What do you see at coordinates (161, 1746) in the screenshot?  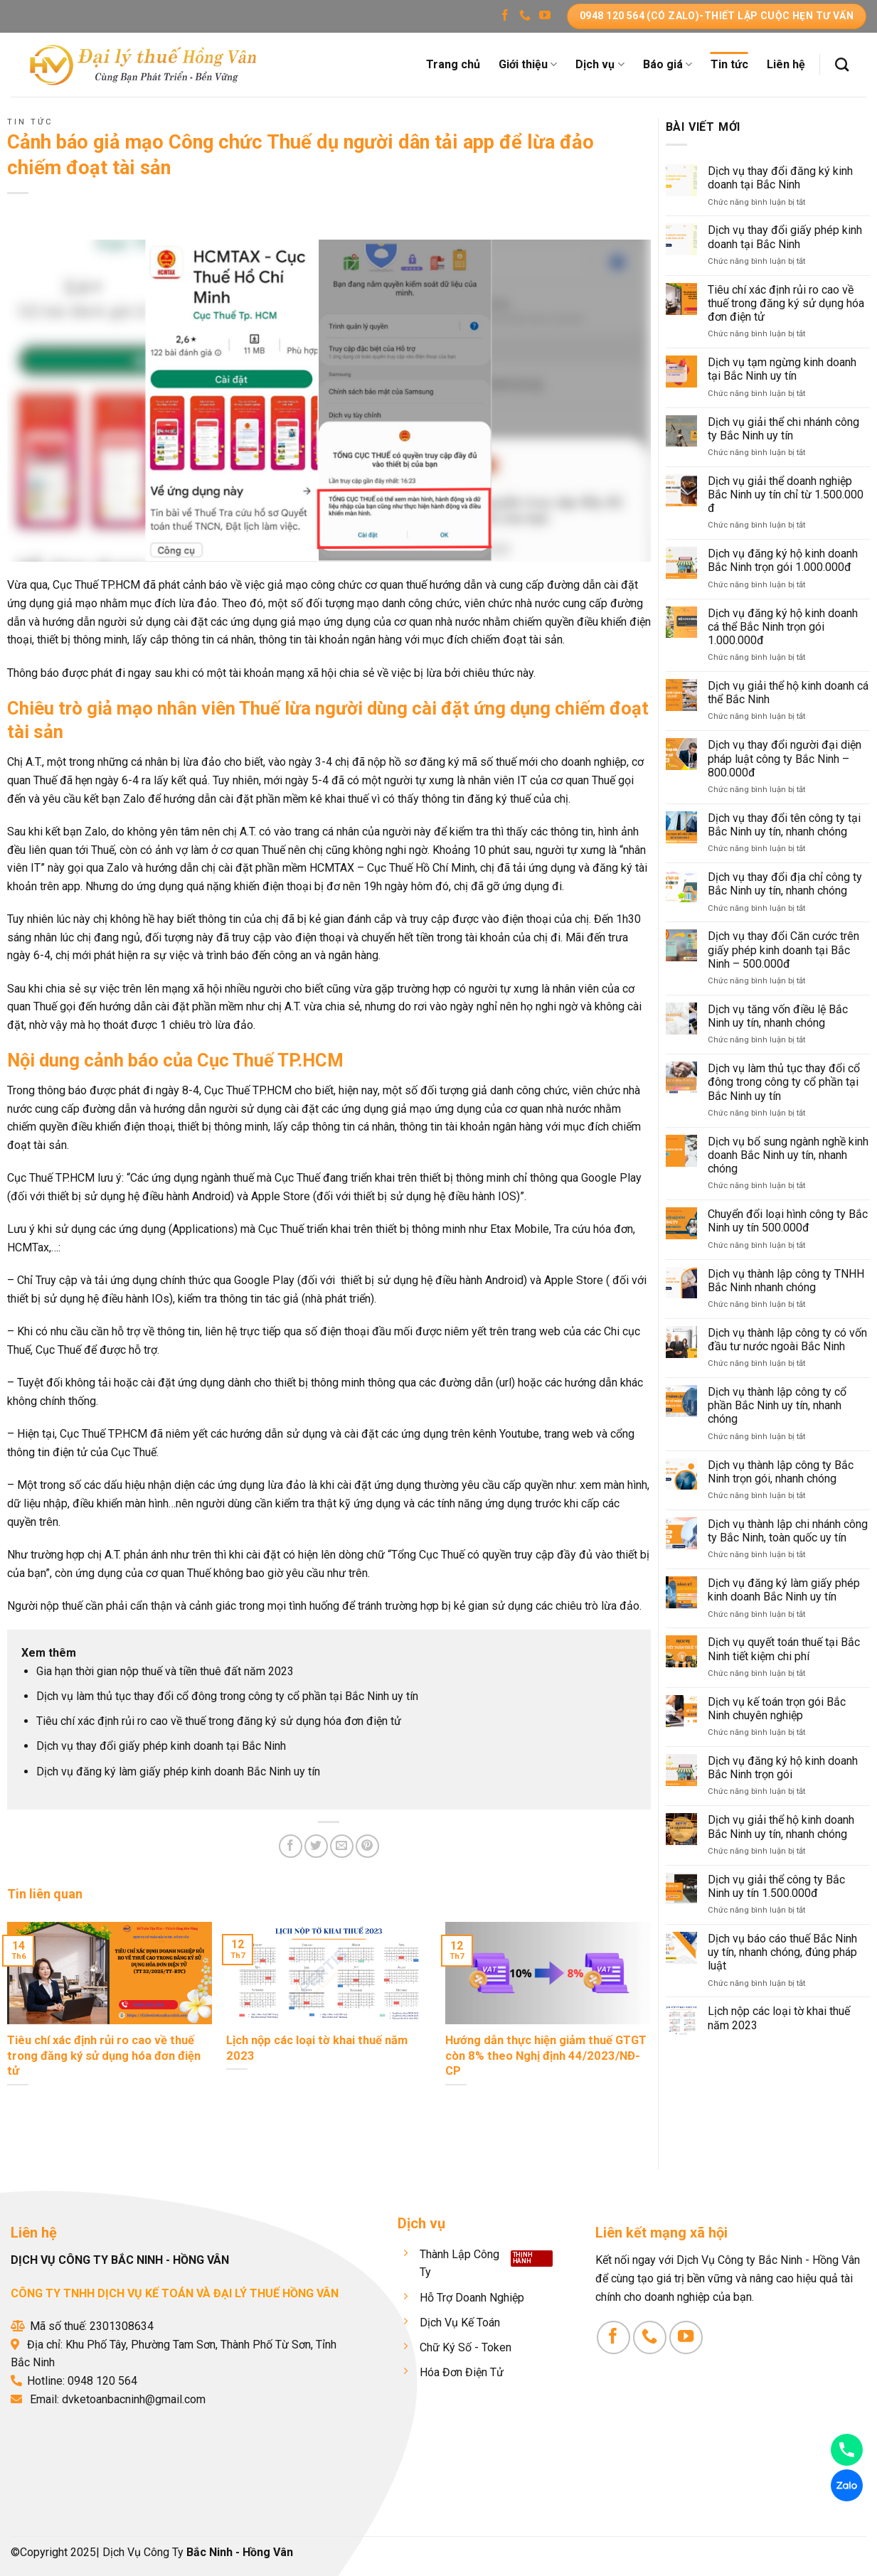 I see `Dịch vụ thay đổi giấy phép kinh doanh tại Bắc Ninh` at bounding box center [161, 1746].